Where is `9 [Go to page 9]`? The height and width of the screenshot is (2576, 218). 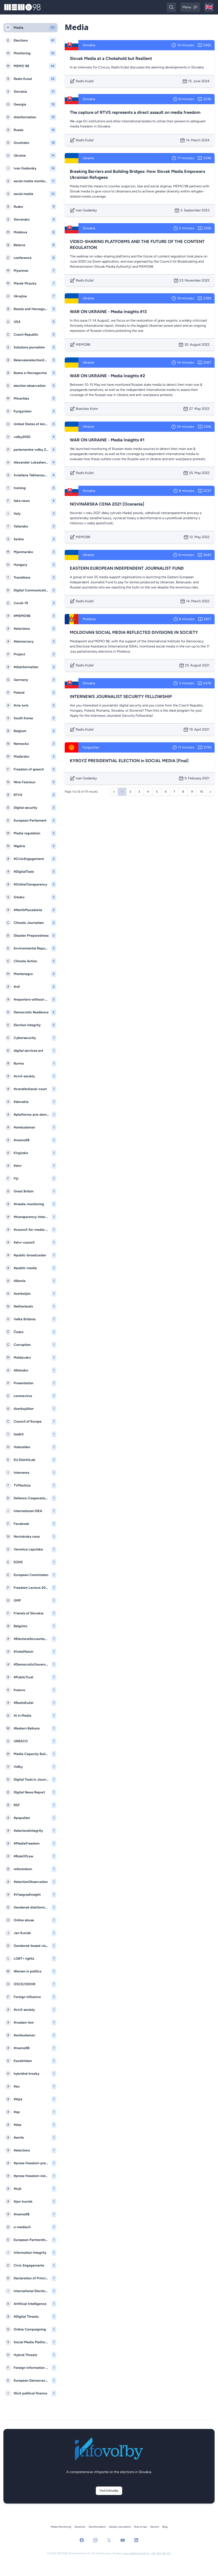
9 [Go to page 9] is located at coordinates (192, 791).